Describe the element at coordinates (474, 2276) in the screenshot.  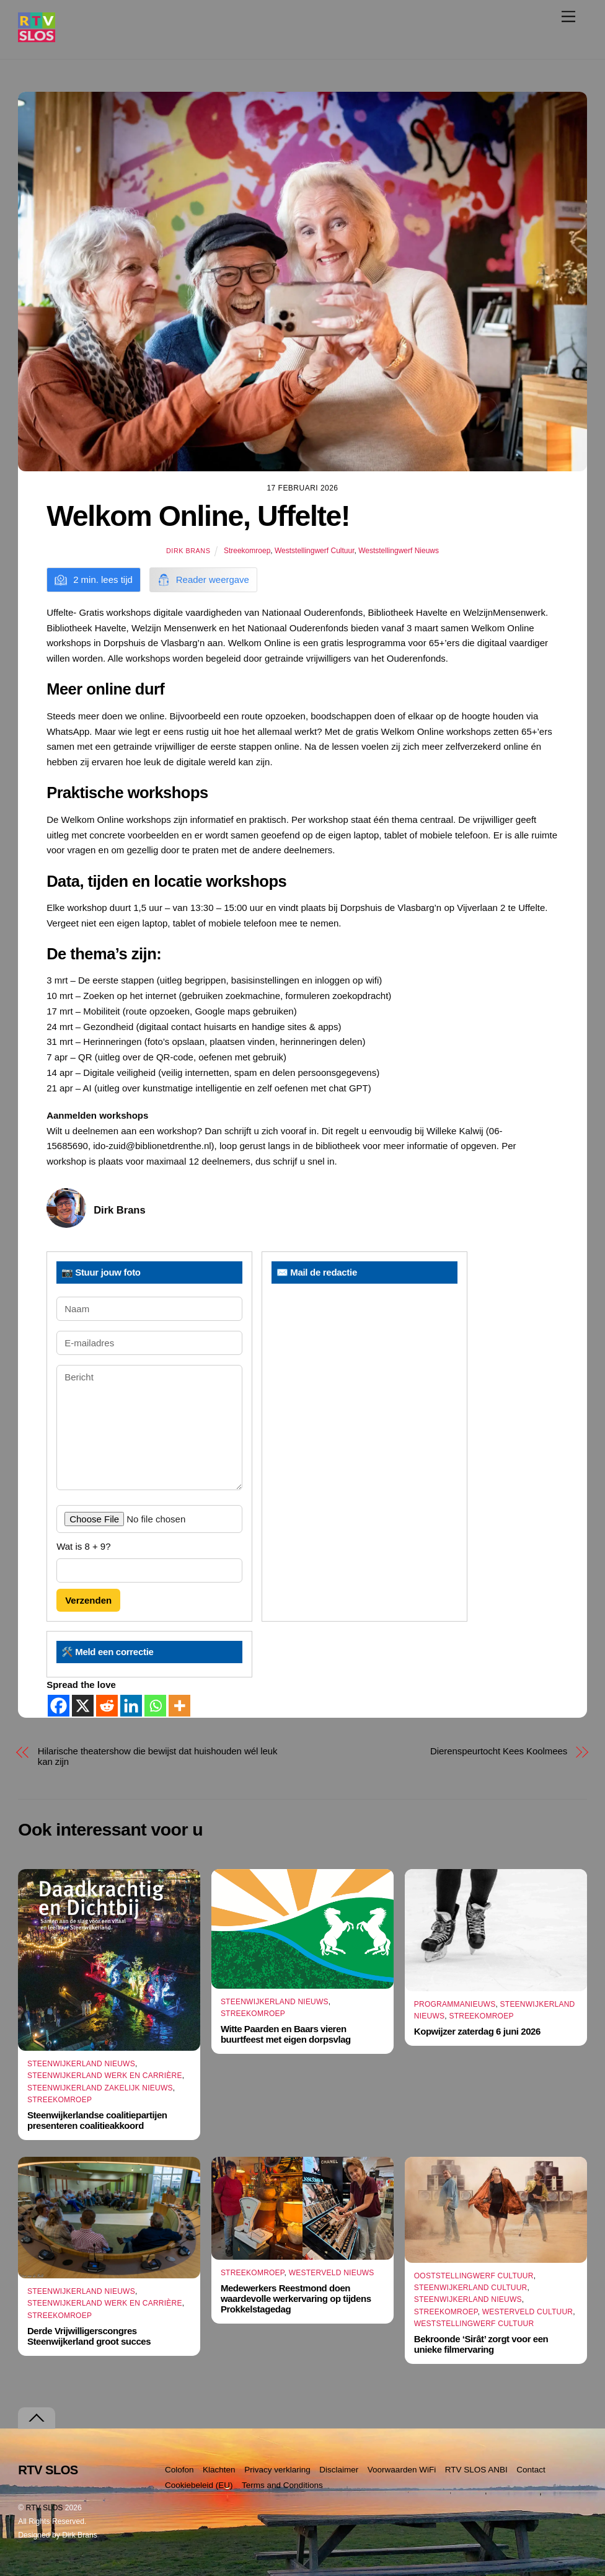
I see `Ooststellingwerf Cultuur` at that location.